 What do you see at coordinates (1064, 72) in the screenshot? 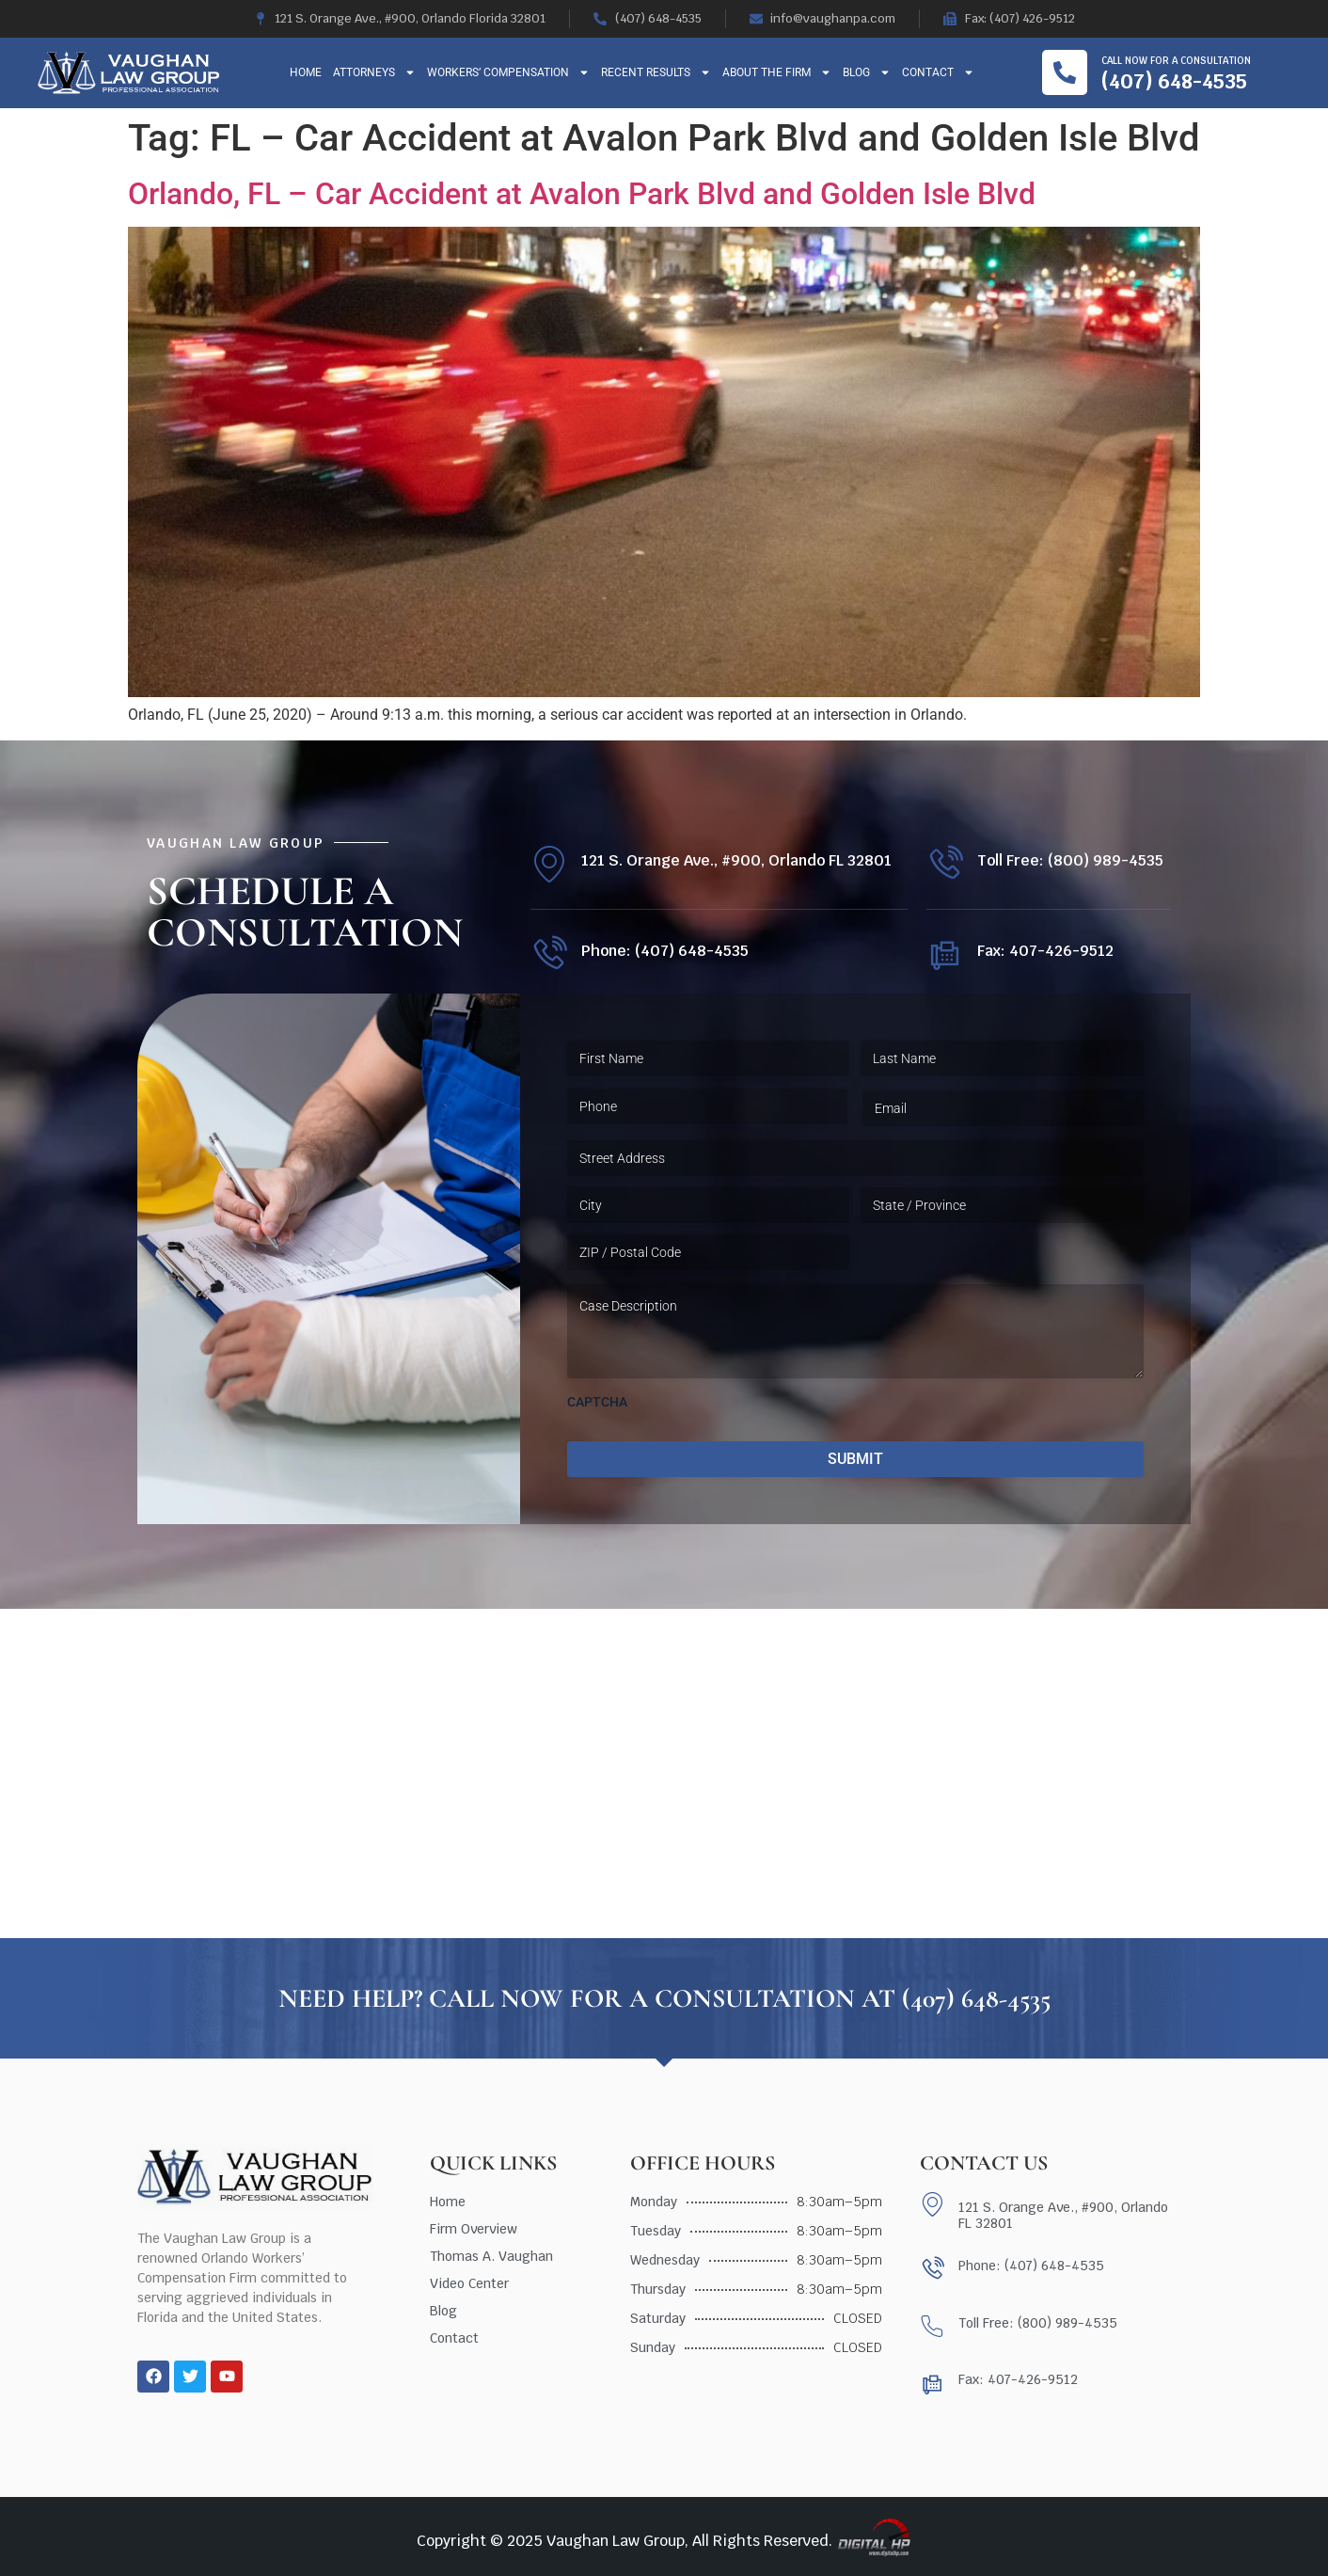
I see `[Call now for a consultation]` at bounding box center [1064, 72].